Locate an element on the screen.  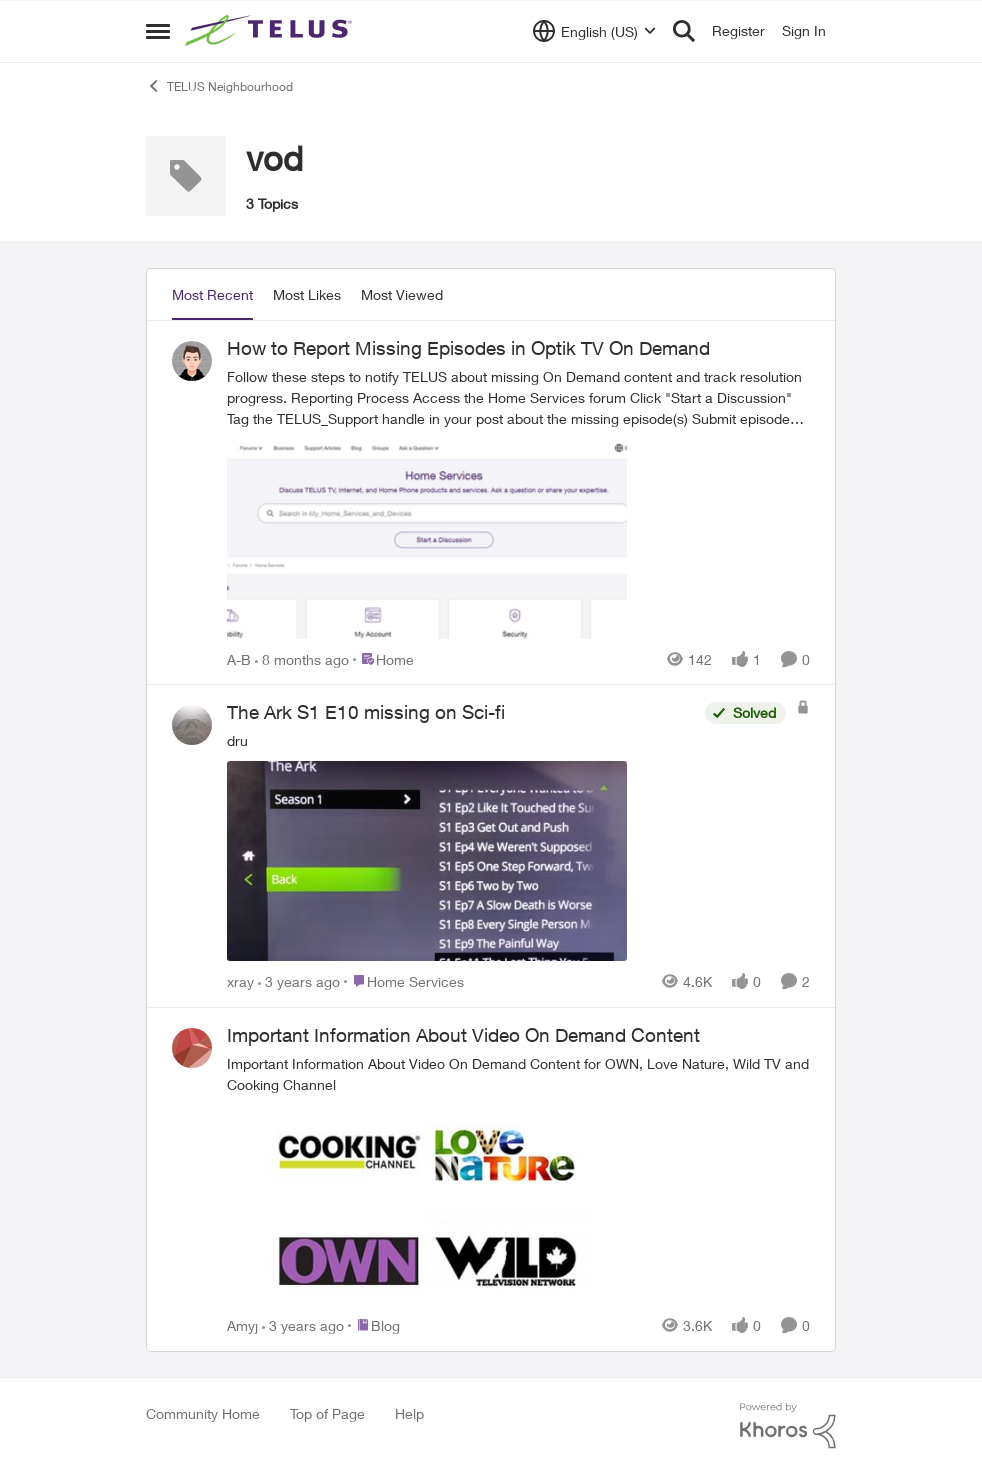
[Open Side Menu] is located at coordinates (158, 31).